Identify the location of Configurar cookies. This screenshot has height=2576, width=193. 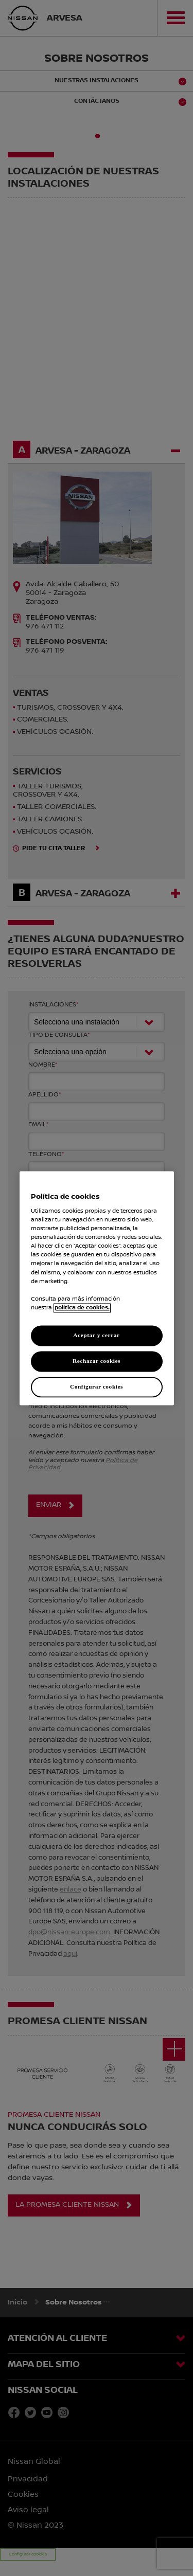
(96, 1386).